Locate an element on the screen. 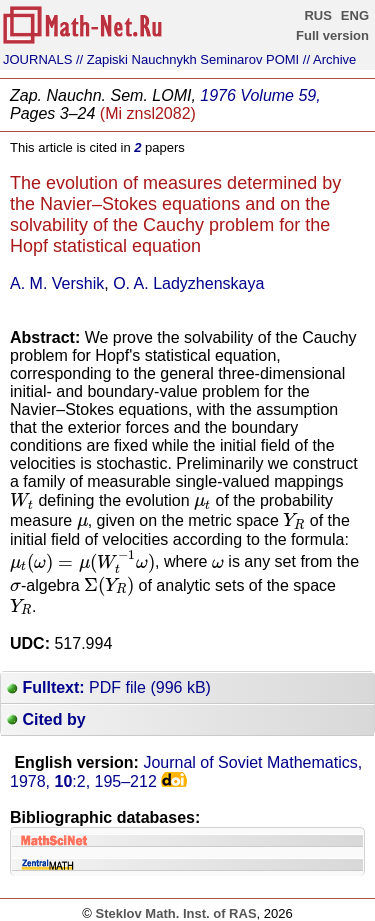 The width and height of the screenshot is (375, 921). RUS is located at coordinates (317, 15).